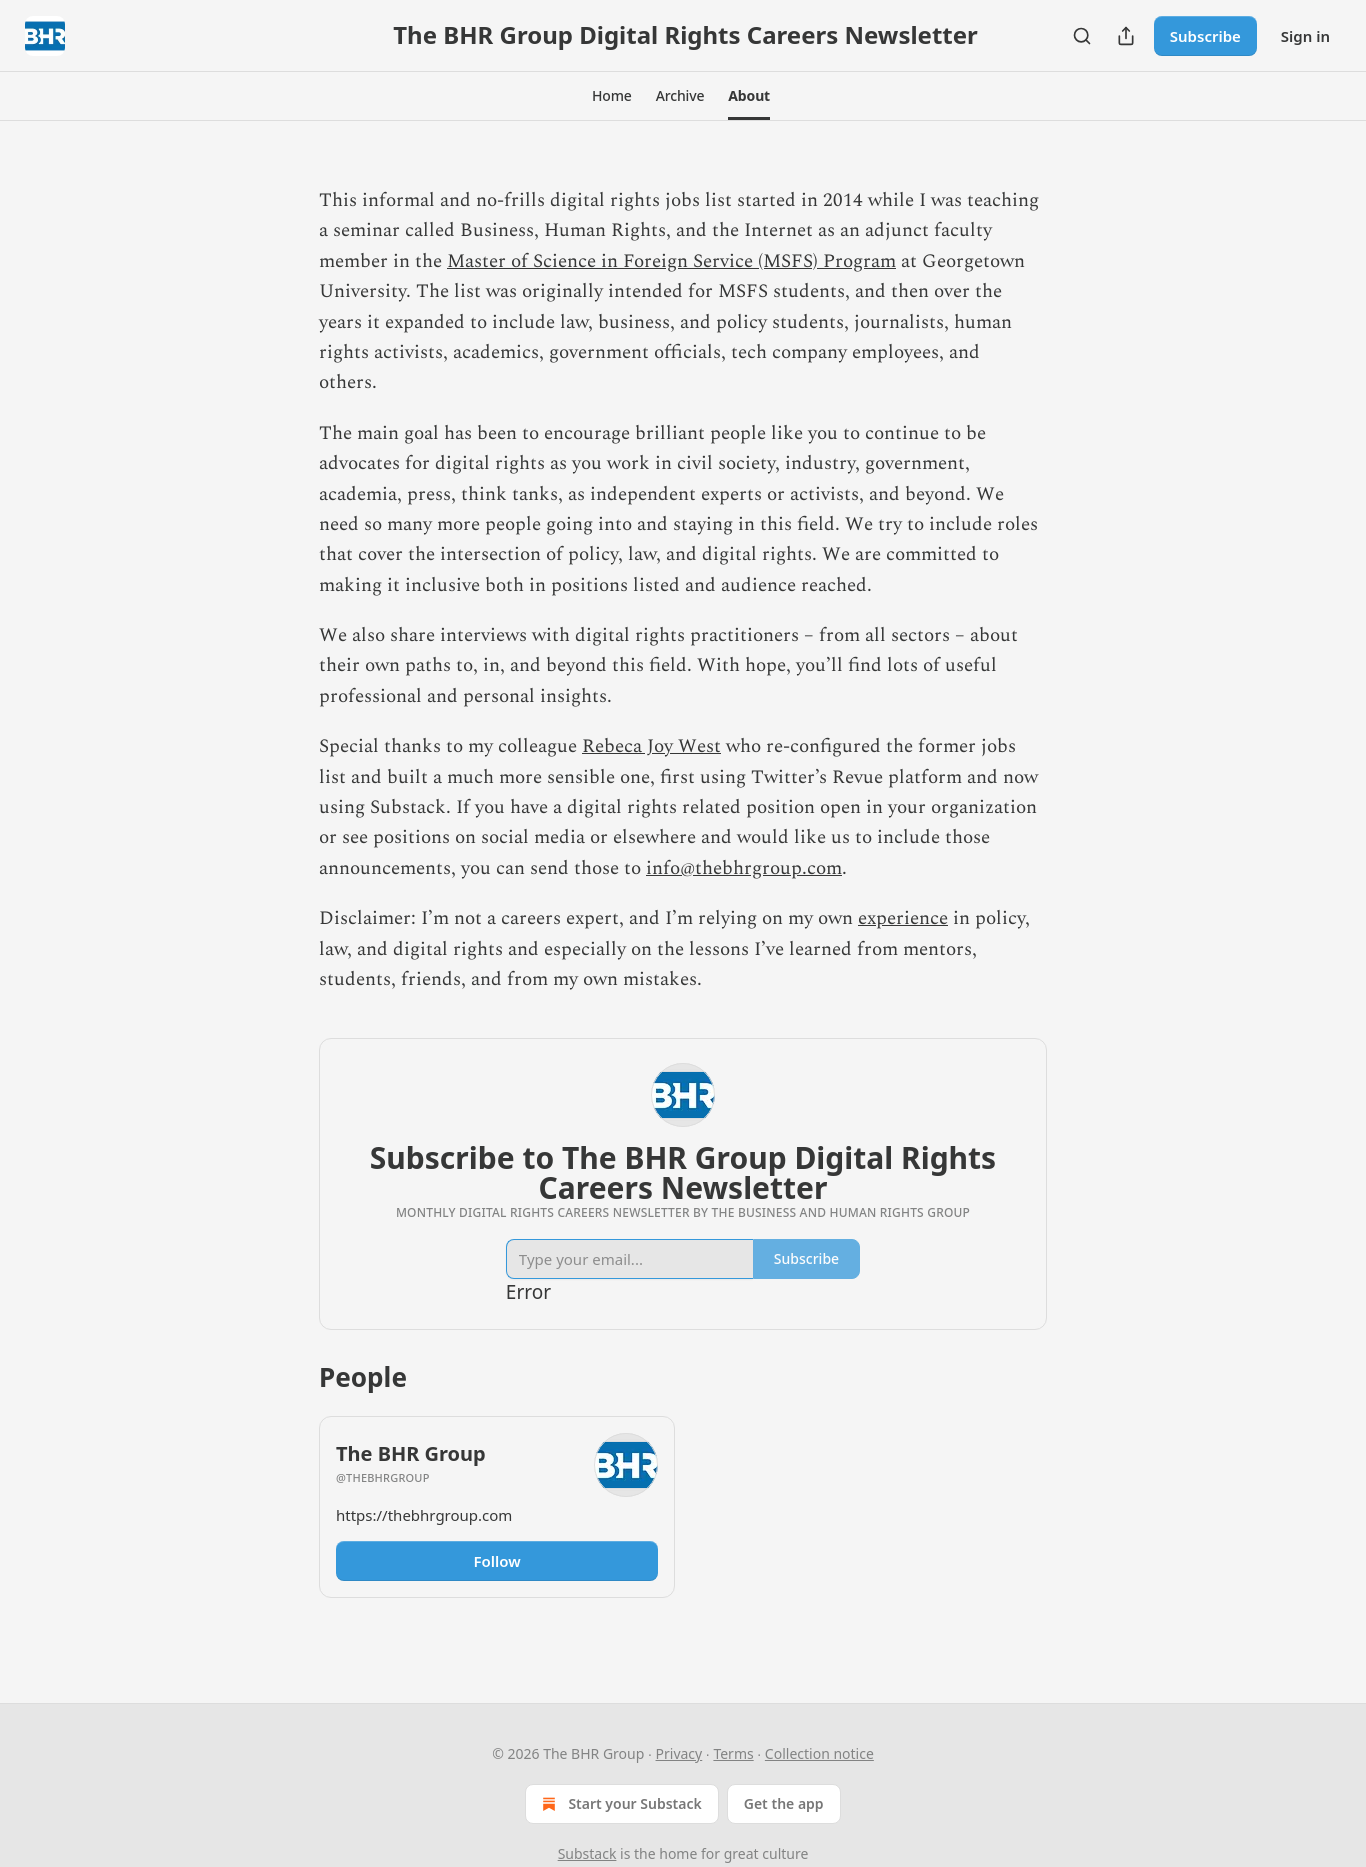  What do you see at coordinates (744, 868) in the screenshot?
I see `info@thebhrgroup.com` at bounding box center [744, 868].